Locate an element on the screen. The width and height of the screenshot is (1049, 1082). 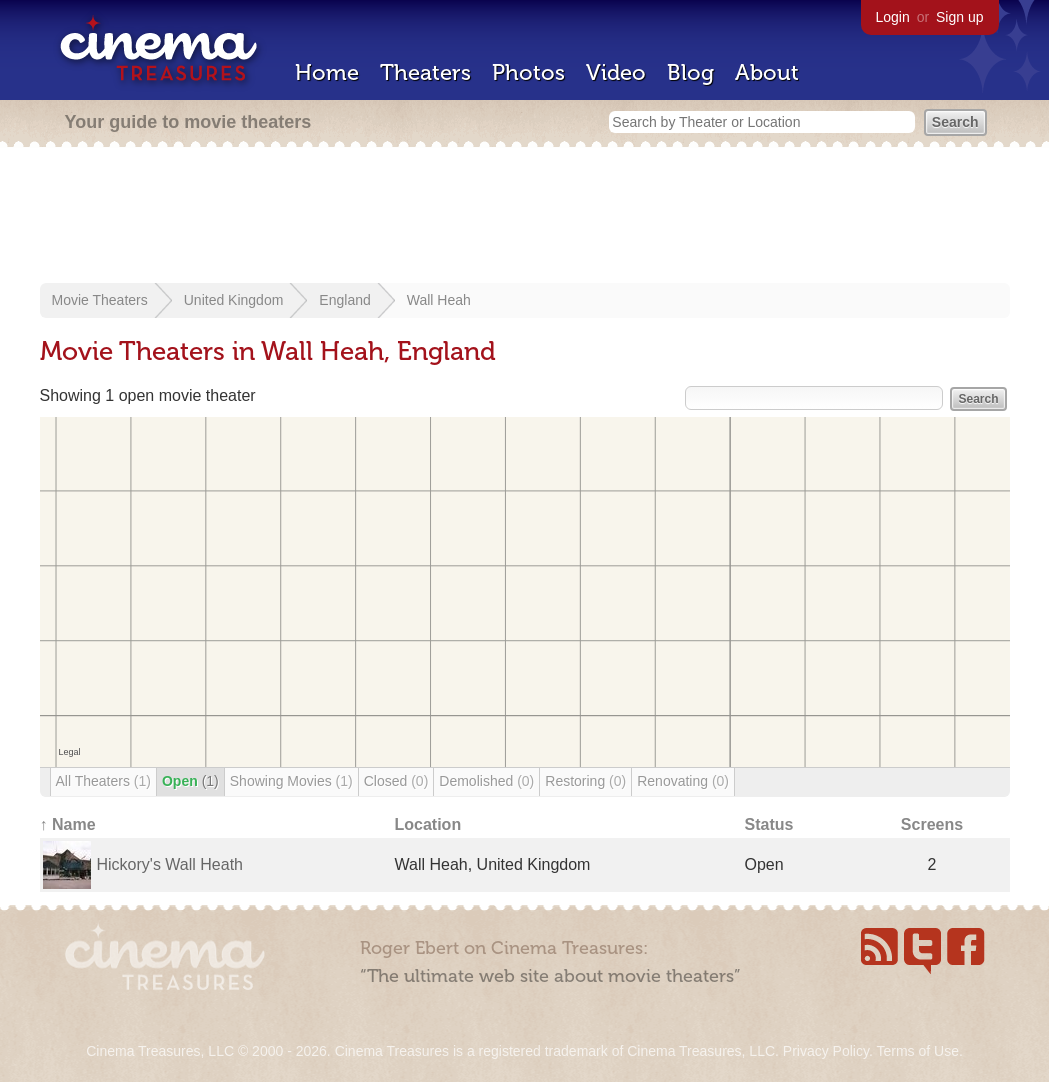
Showing Movies is located at coordinates (291, 781).